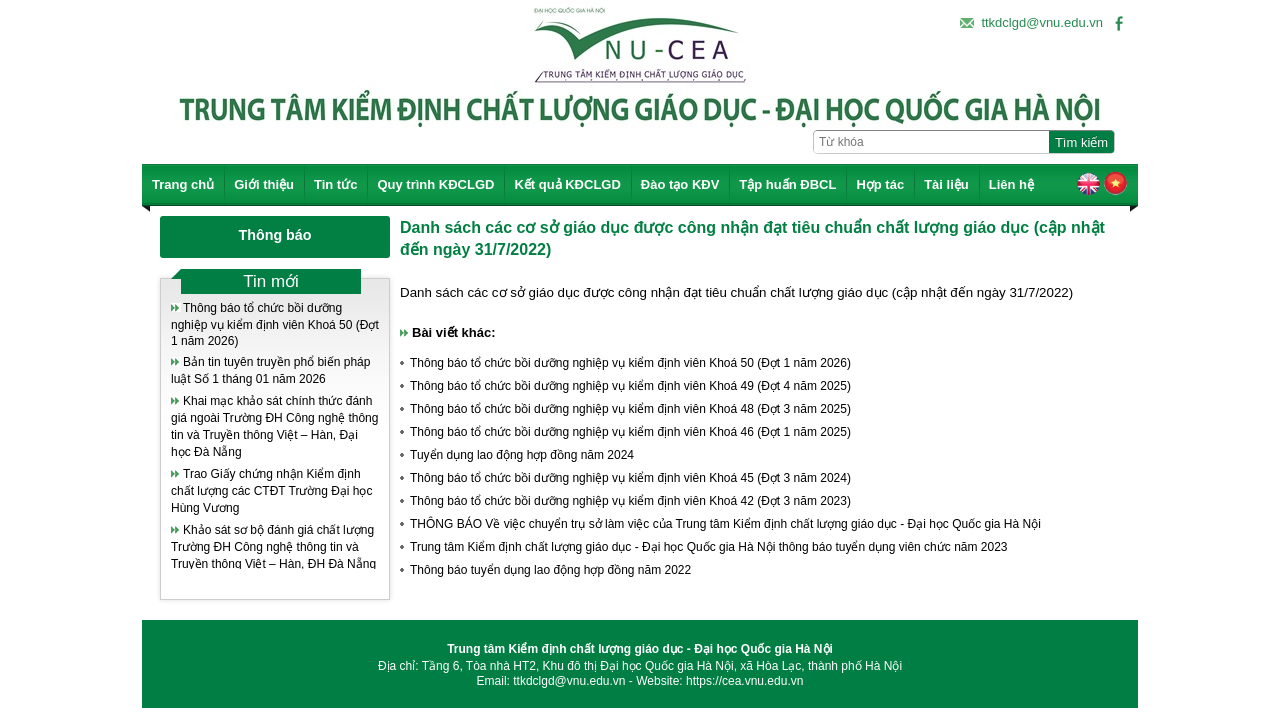 This screenshot has height=720, width=1280. What do you see at coordinates (787, 184) in the screenshot?
I see `Tập huấn ĐBCL` at bounding box center [787, 184].